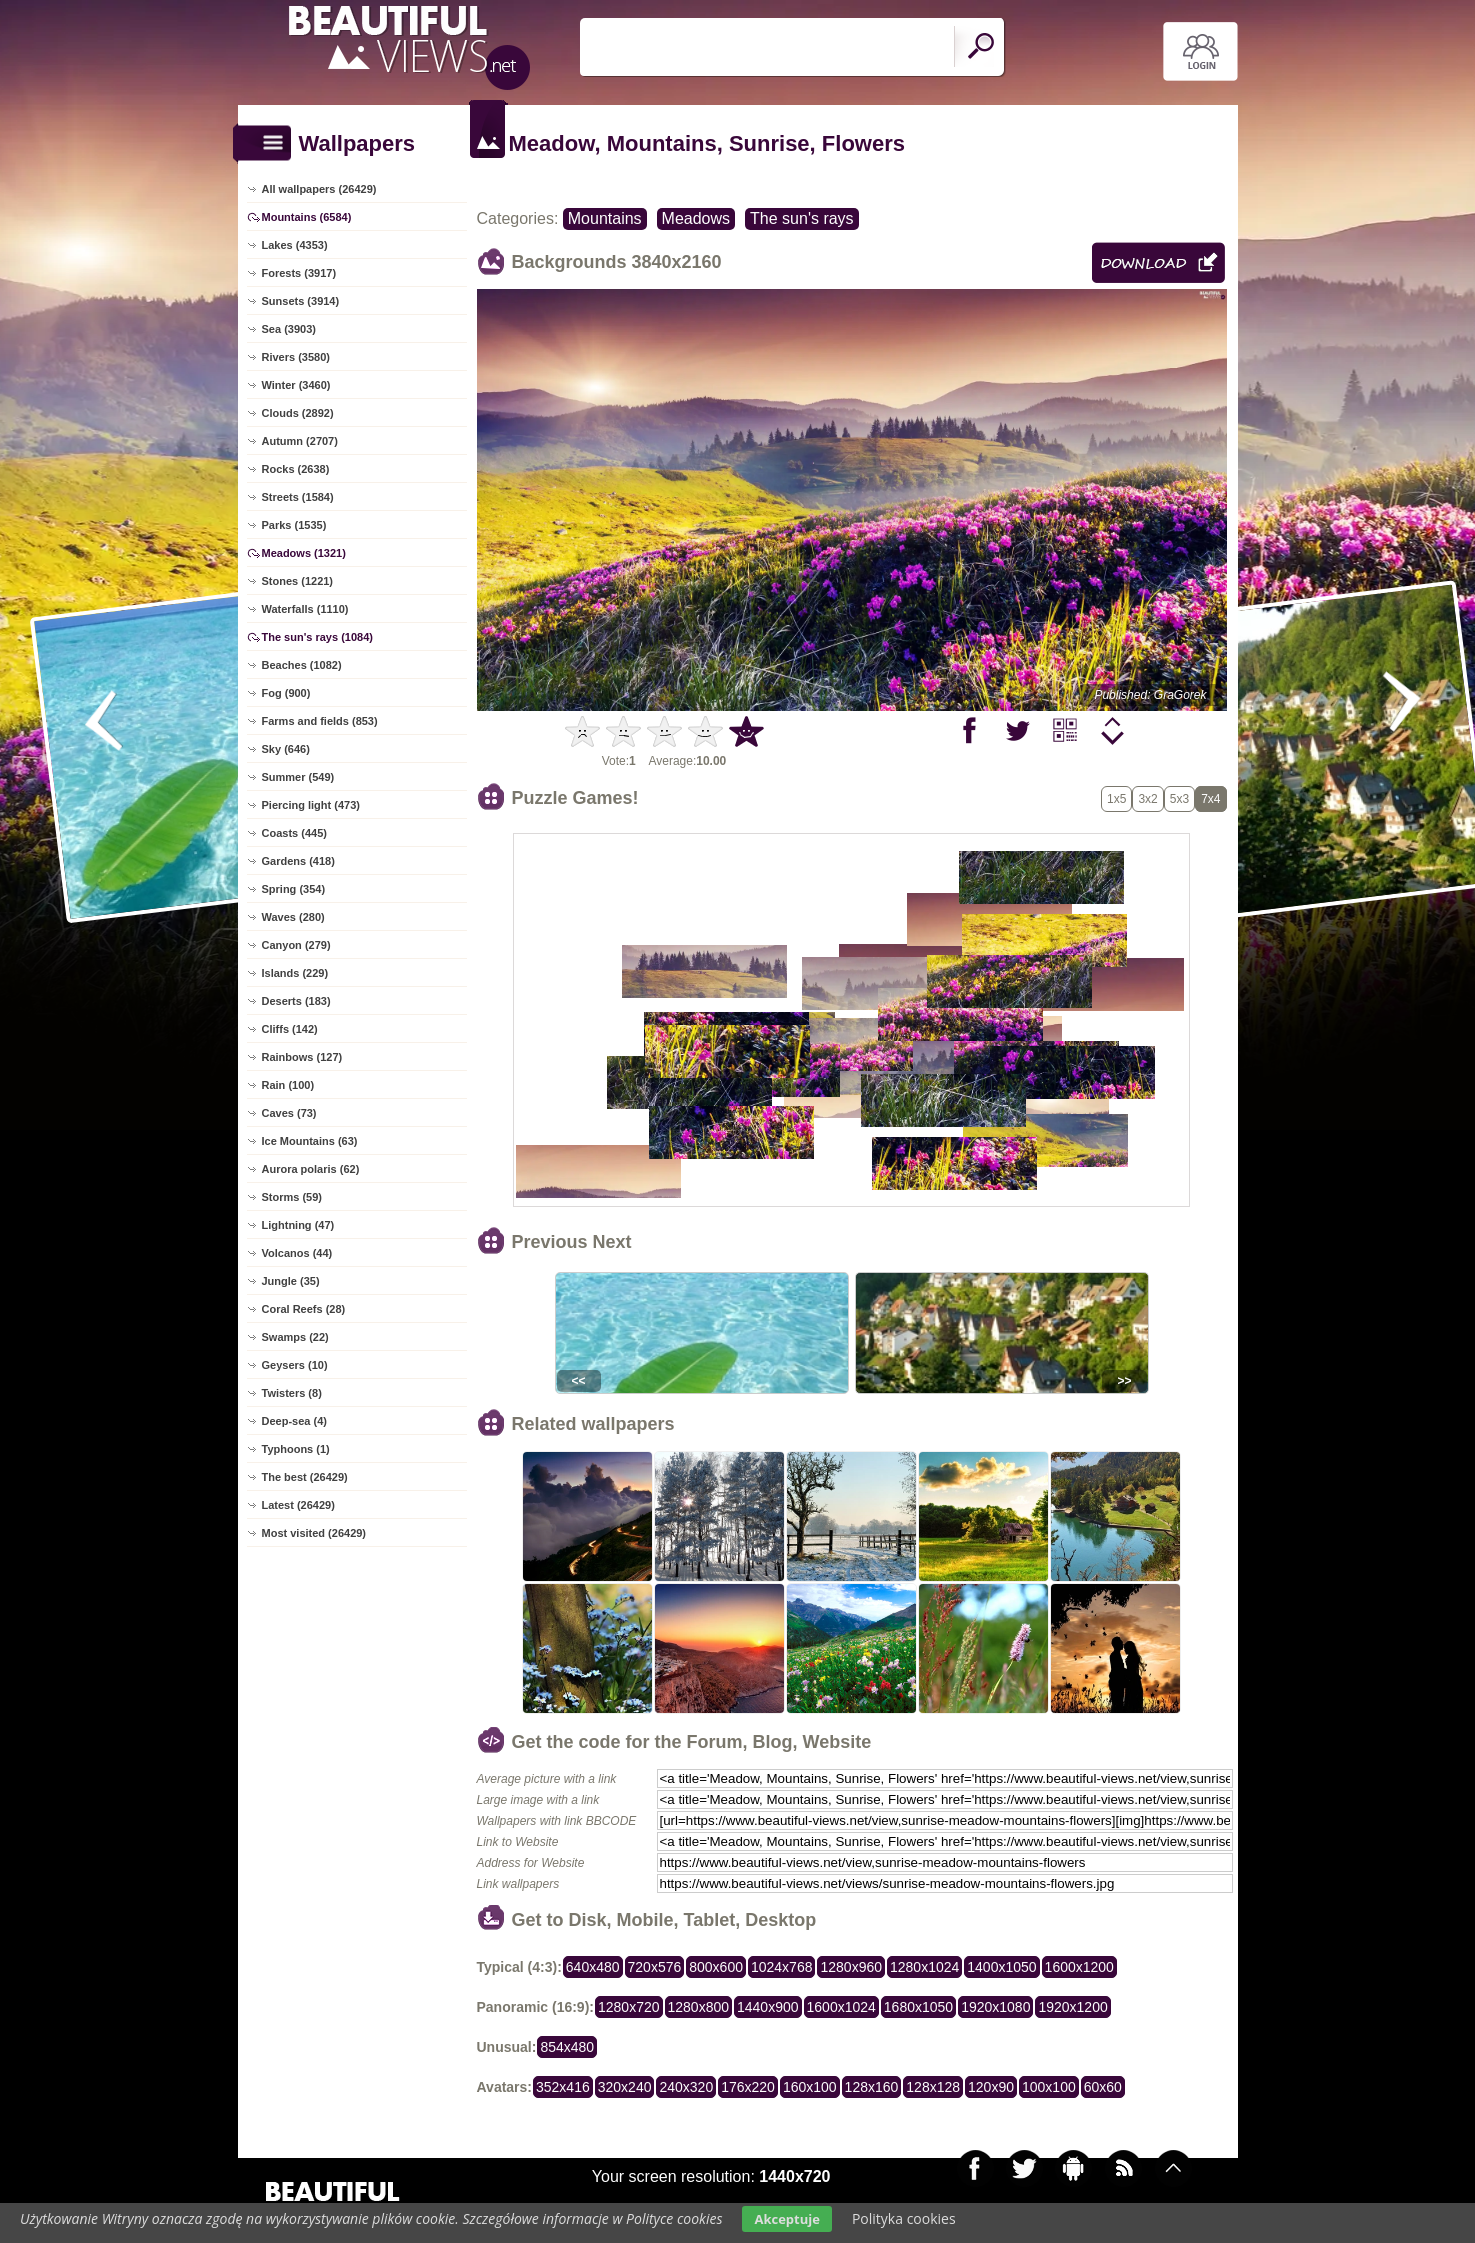  What do you see at coordinates (1079, 1967) in the screenshot?
I see `1600x1200` at bounding box center [1079, 1967].